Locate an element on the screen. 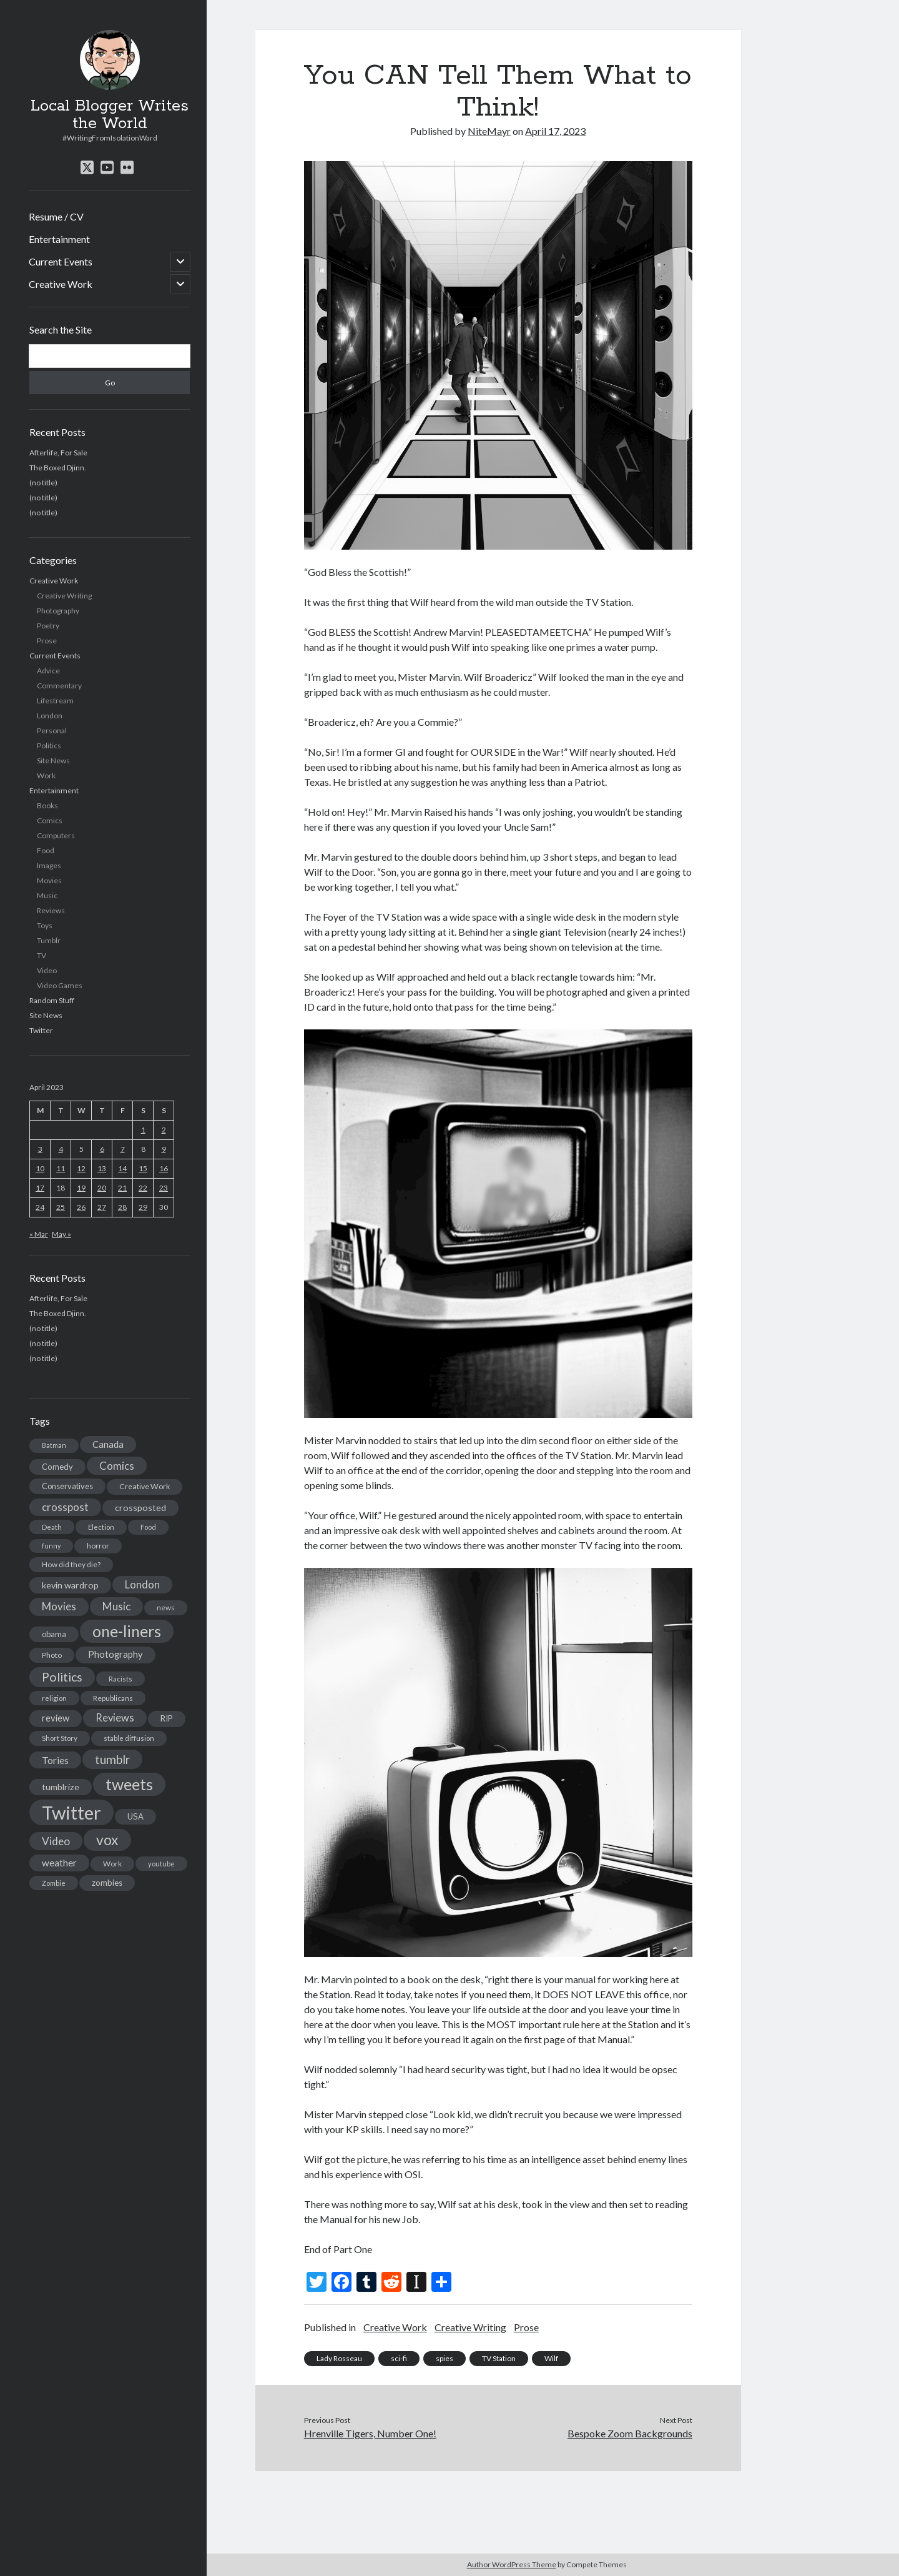 The image size is (899, 2576). « Mar is located at coordinates (38, 1234).